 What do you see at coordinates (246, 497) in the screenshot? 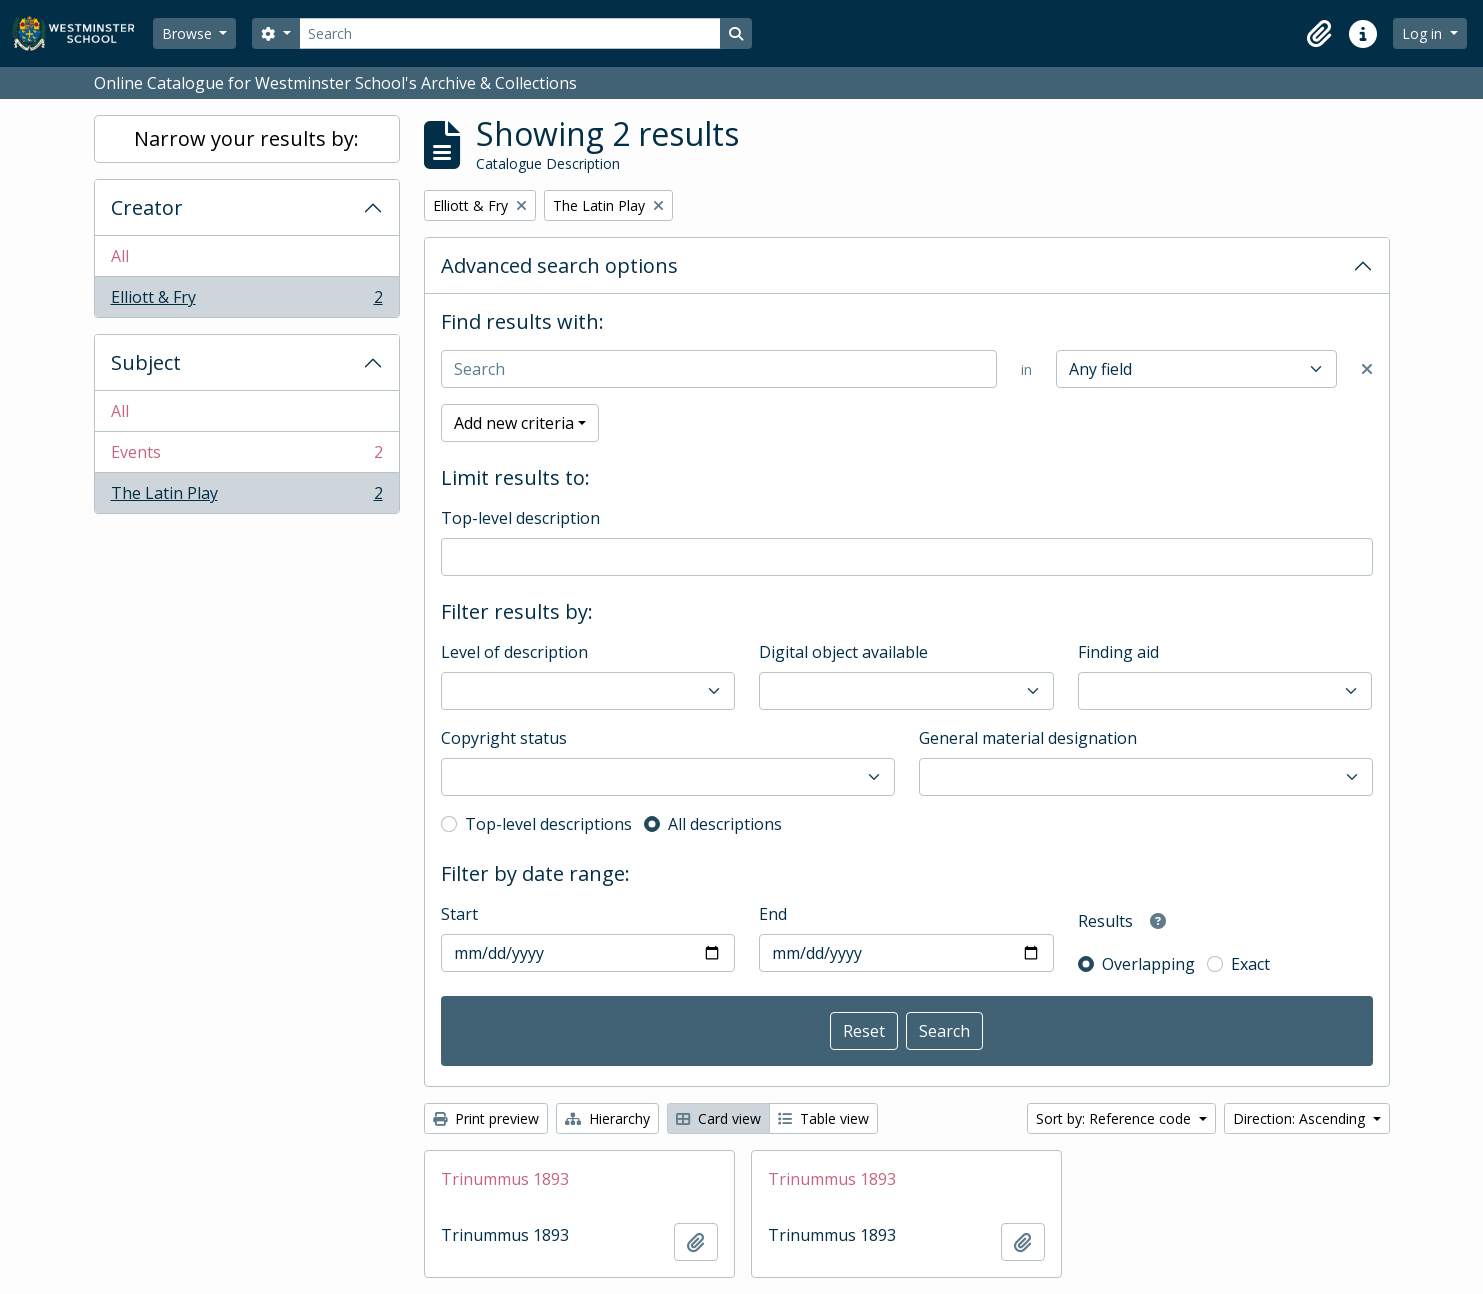
I see `The Latin Play` at bounding box center [246, 497].